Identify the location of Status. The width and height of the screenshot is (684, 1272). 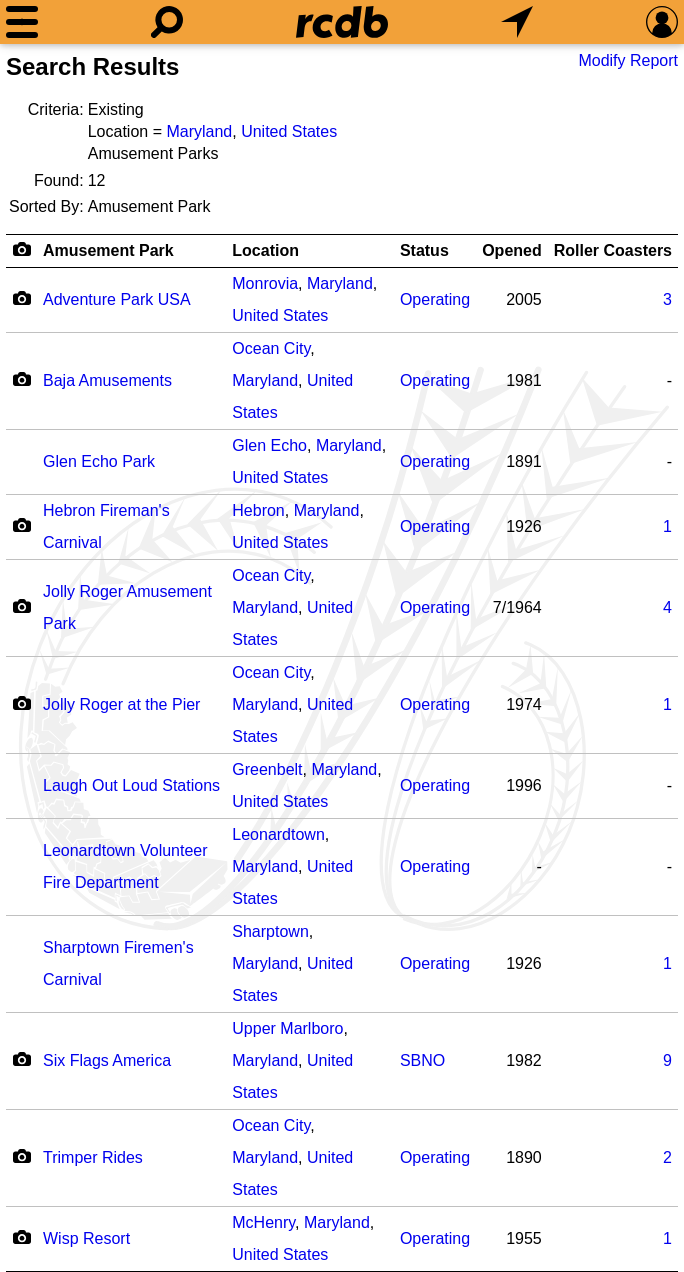
(424, 250).